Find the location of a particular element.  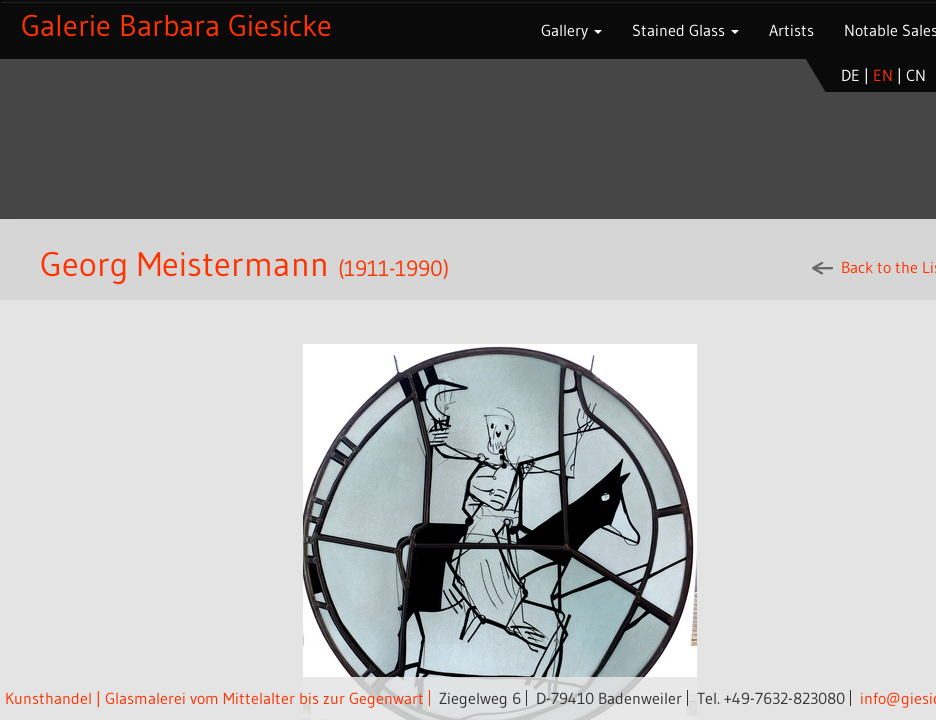

en is located at coordinates (883, 75).